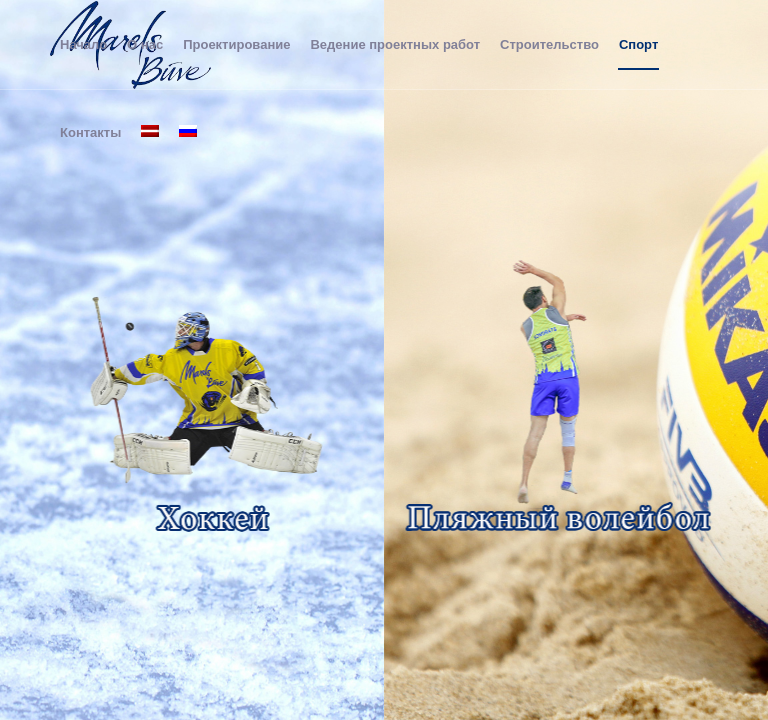 This screenshot has width=768, height=720. Describe the element at coordinates (83, 45) in the screenshot. I see `[menuitem]` at that location.